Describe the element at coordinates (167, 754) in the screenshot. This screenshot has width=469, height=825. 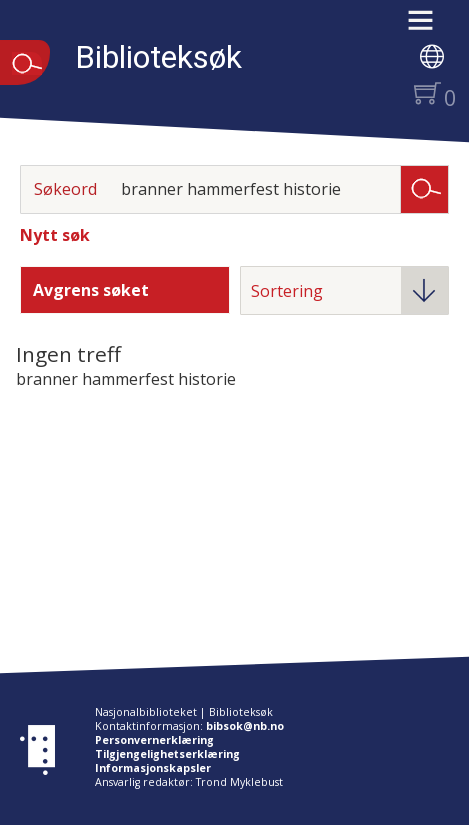
I see `Tilgjengelighetserklæring` at that location.